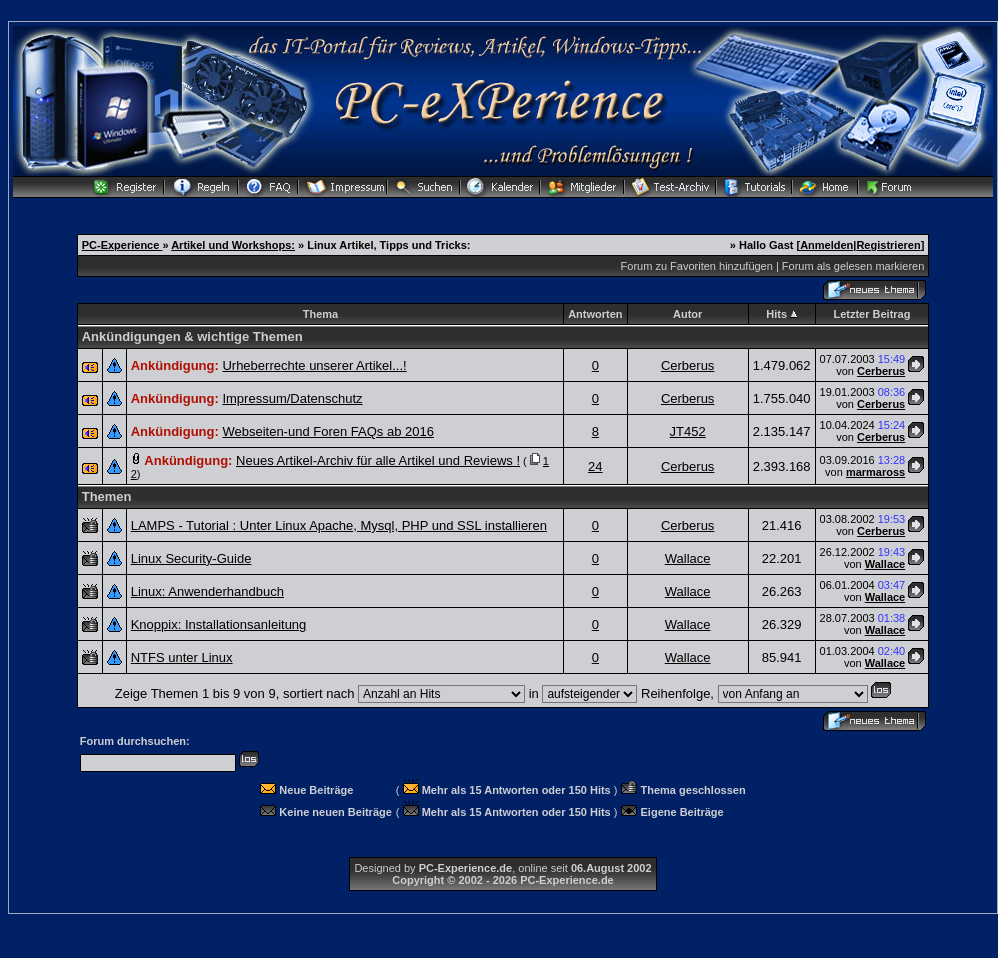 This screenshot has height=958, width=998. I want to click on Impressum/Datenschutz, so click(292, 398).